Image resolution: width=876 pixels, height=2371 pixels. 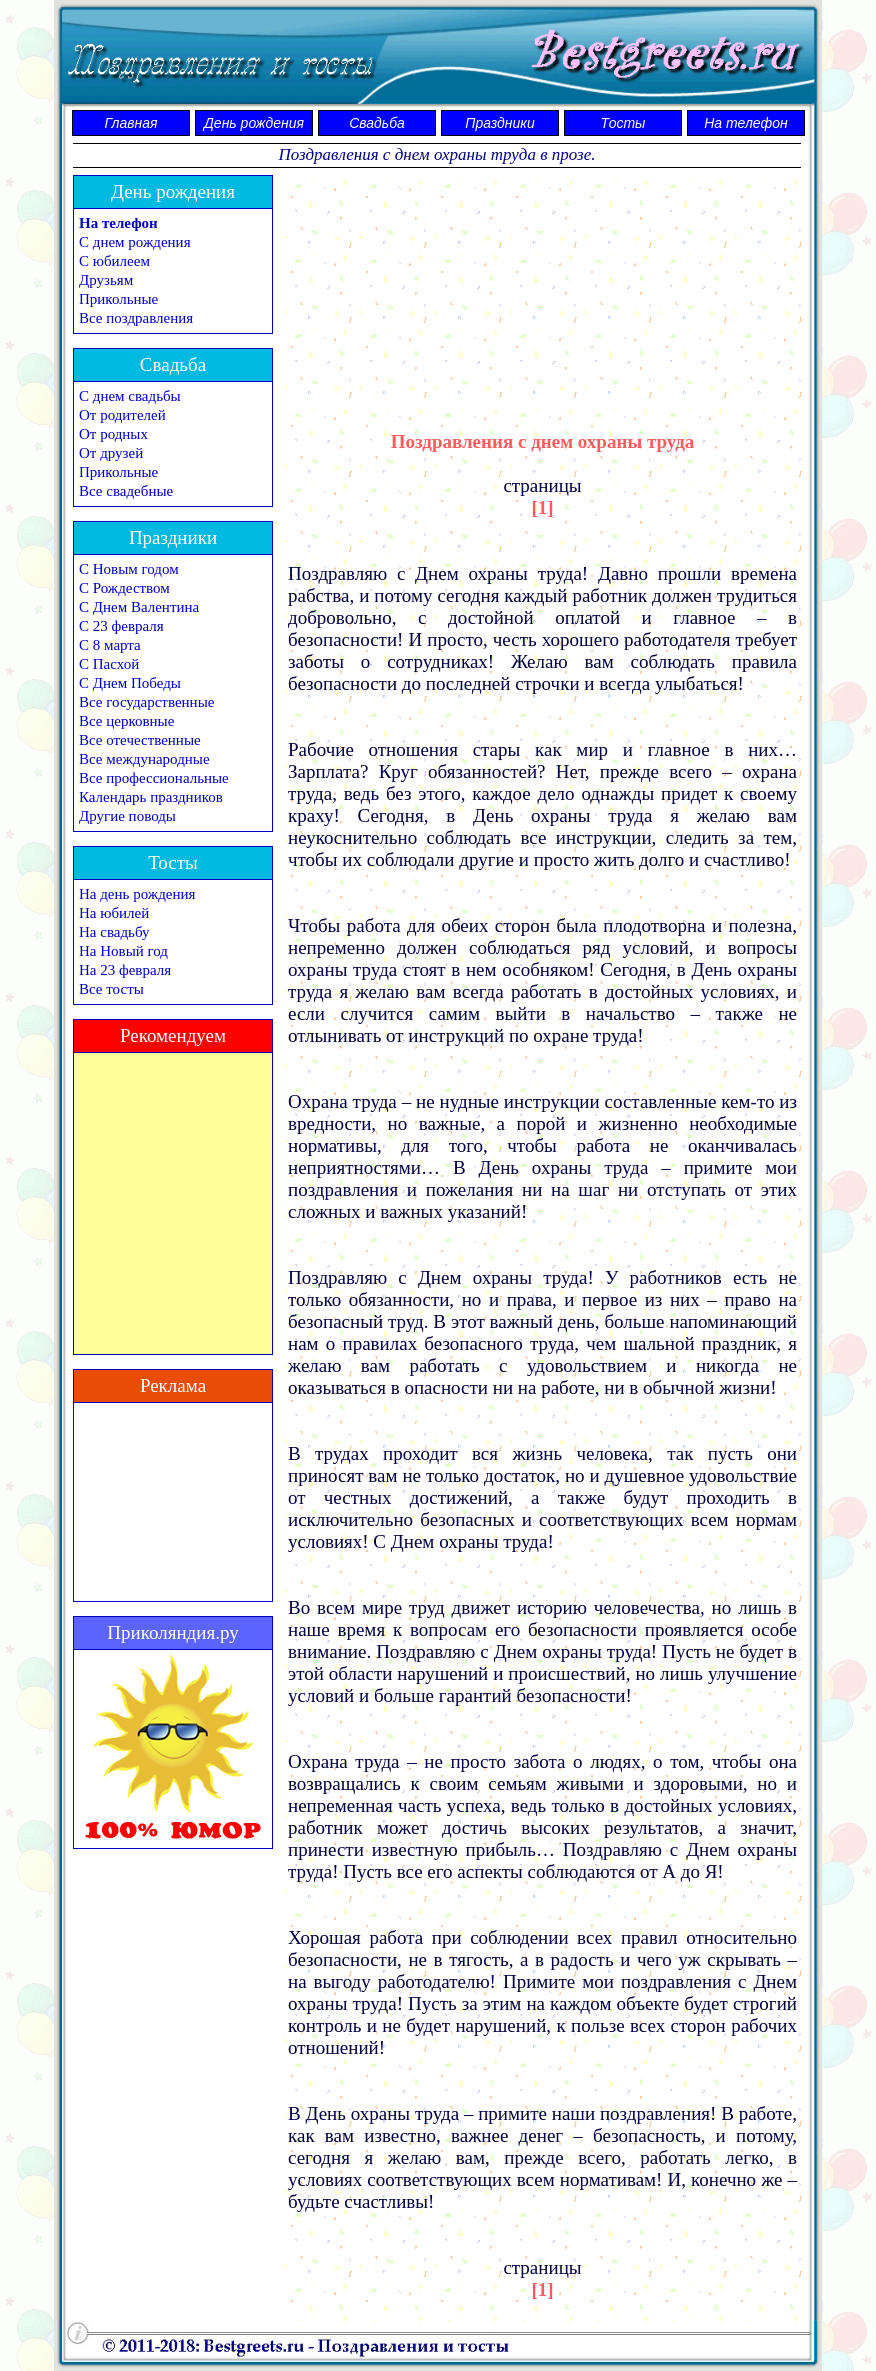 I want to click on От родных, so click(x=113, y=434).